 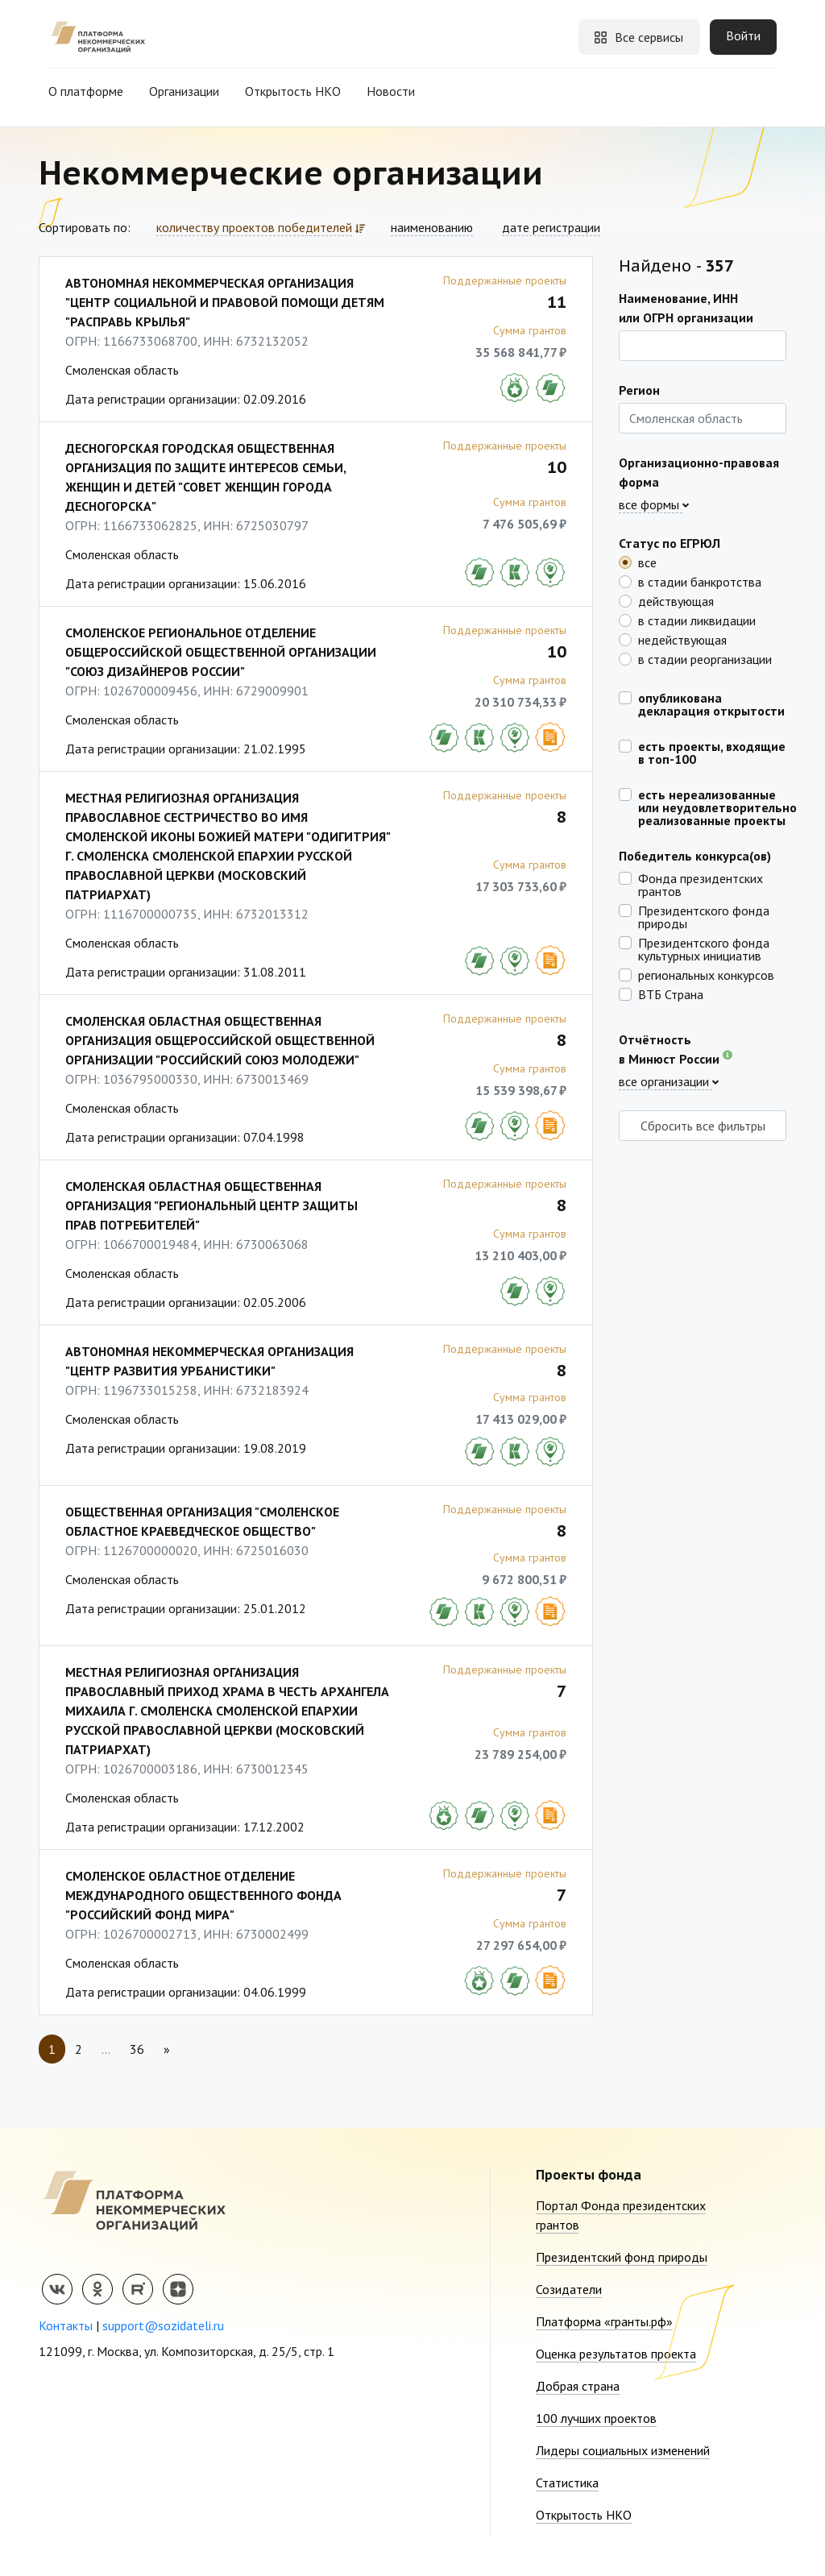 What do you see at coordinates (706, 974) in the screenshot?
I see `региональных конкурсов` at bounding box center [706, 974].